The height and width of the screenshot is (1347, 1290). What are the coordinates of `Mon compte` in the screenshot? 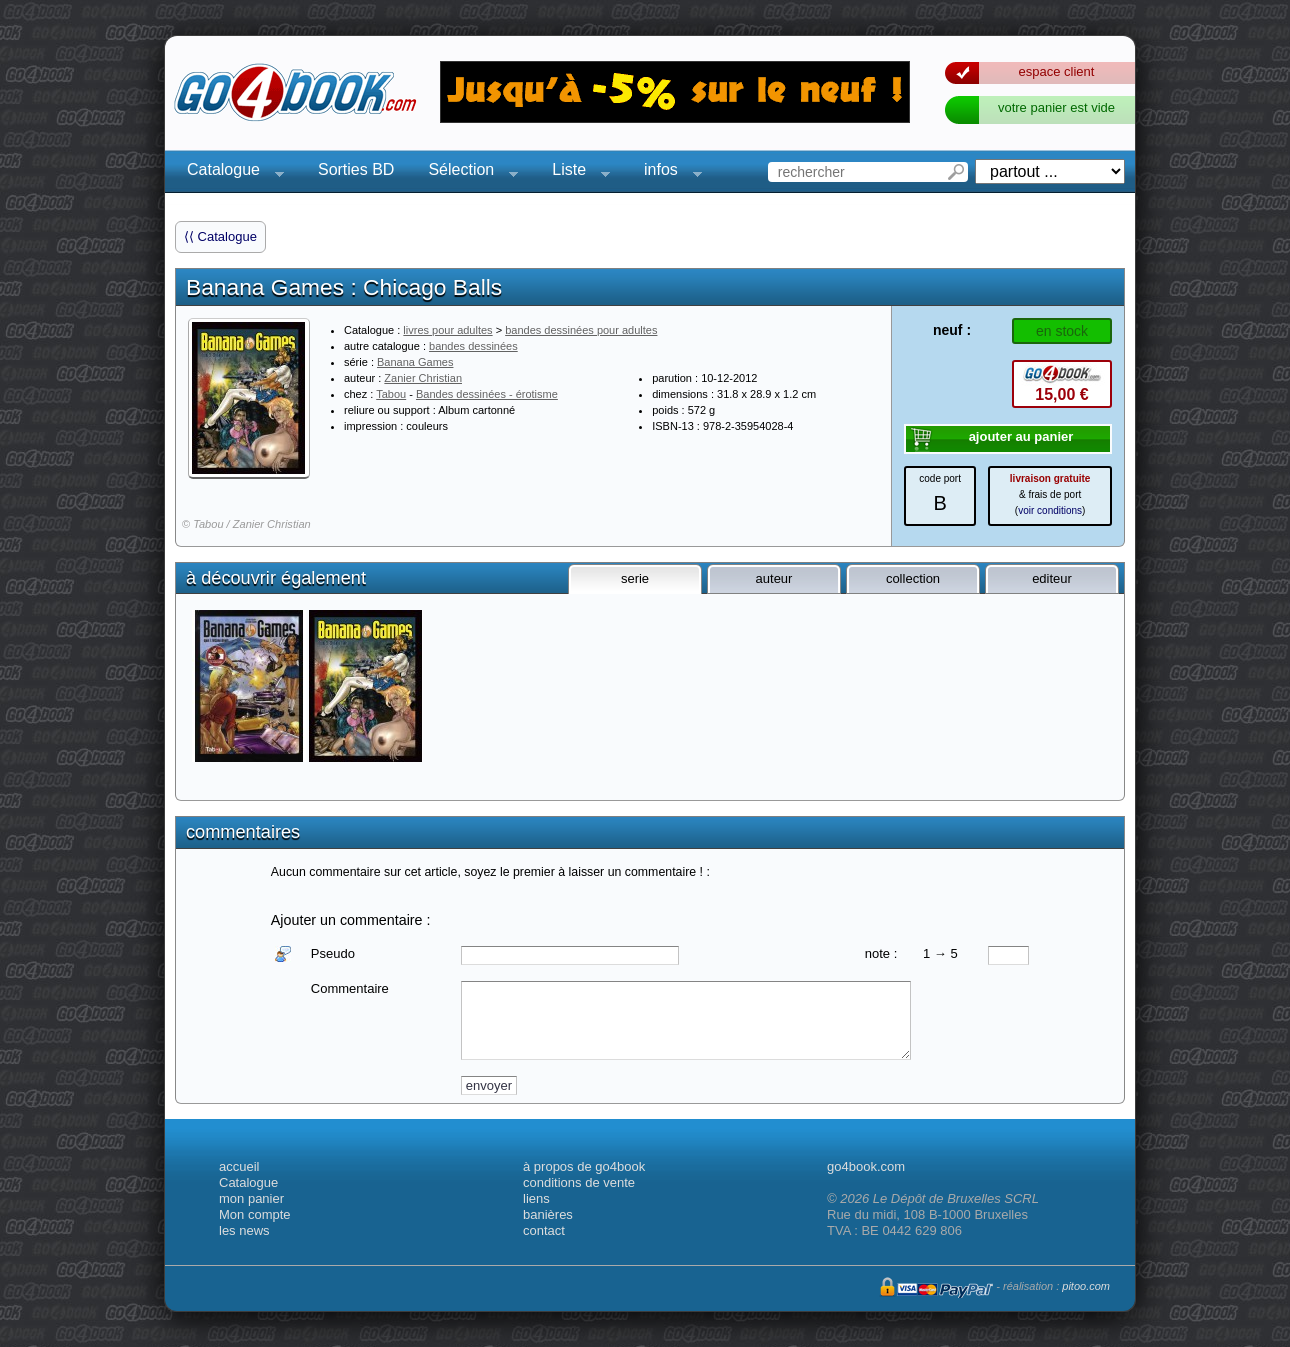 It's located at (255, 1214).